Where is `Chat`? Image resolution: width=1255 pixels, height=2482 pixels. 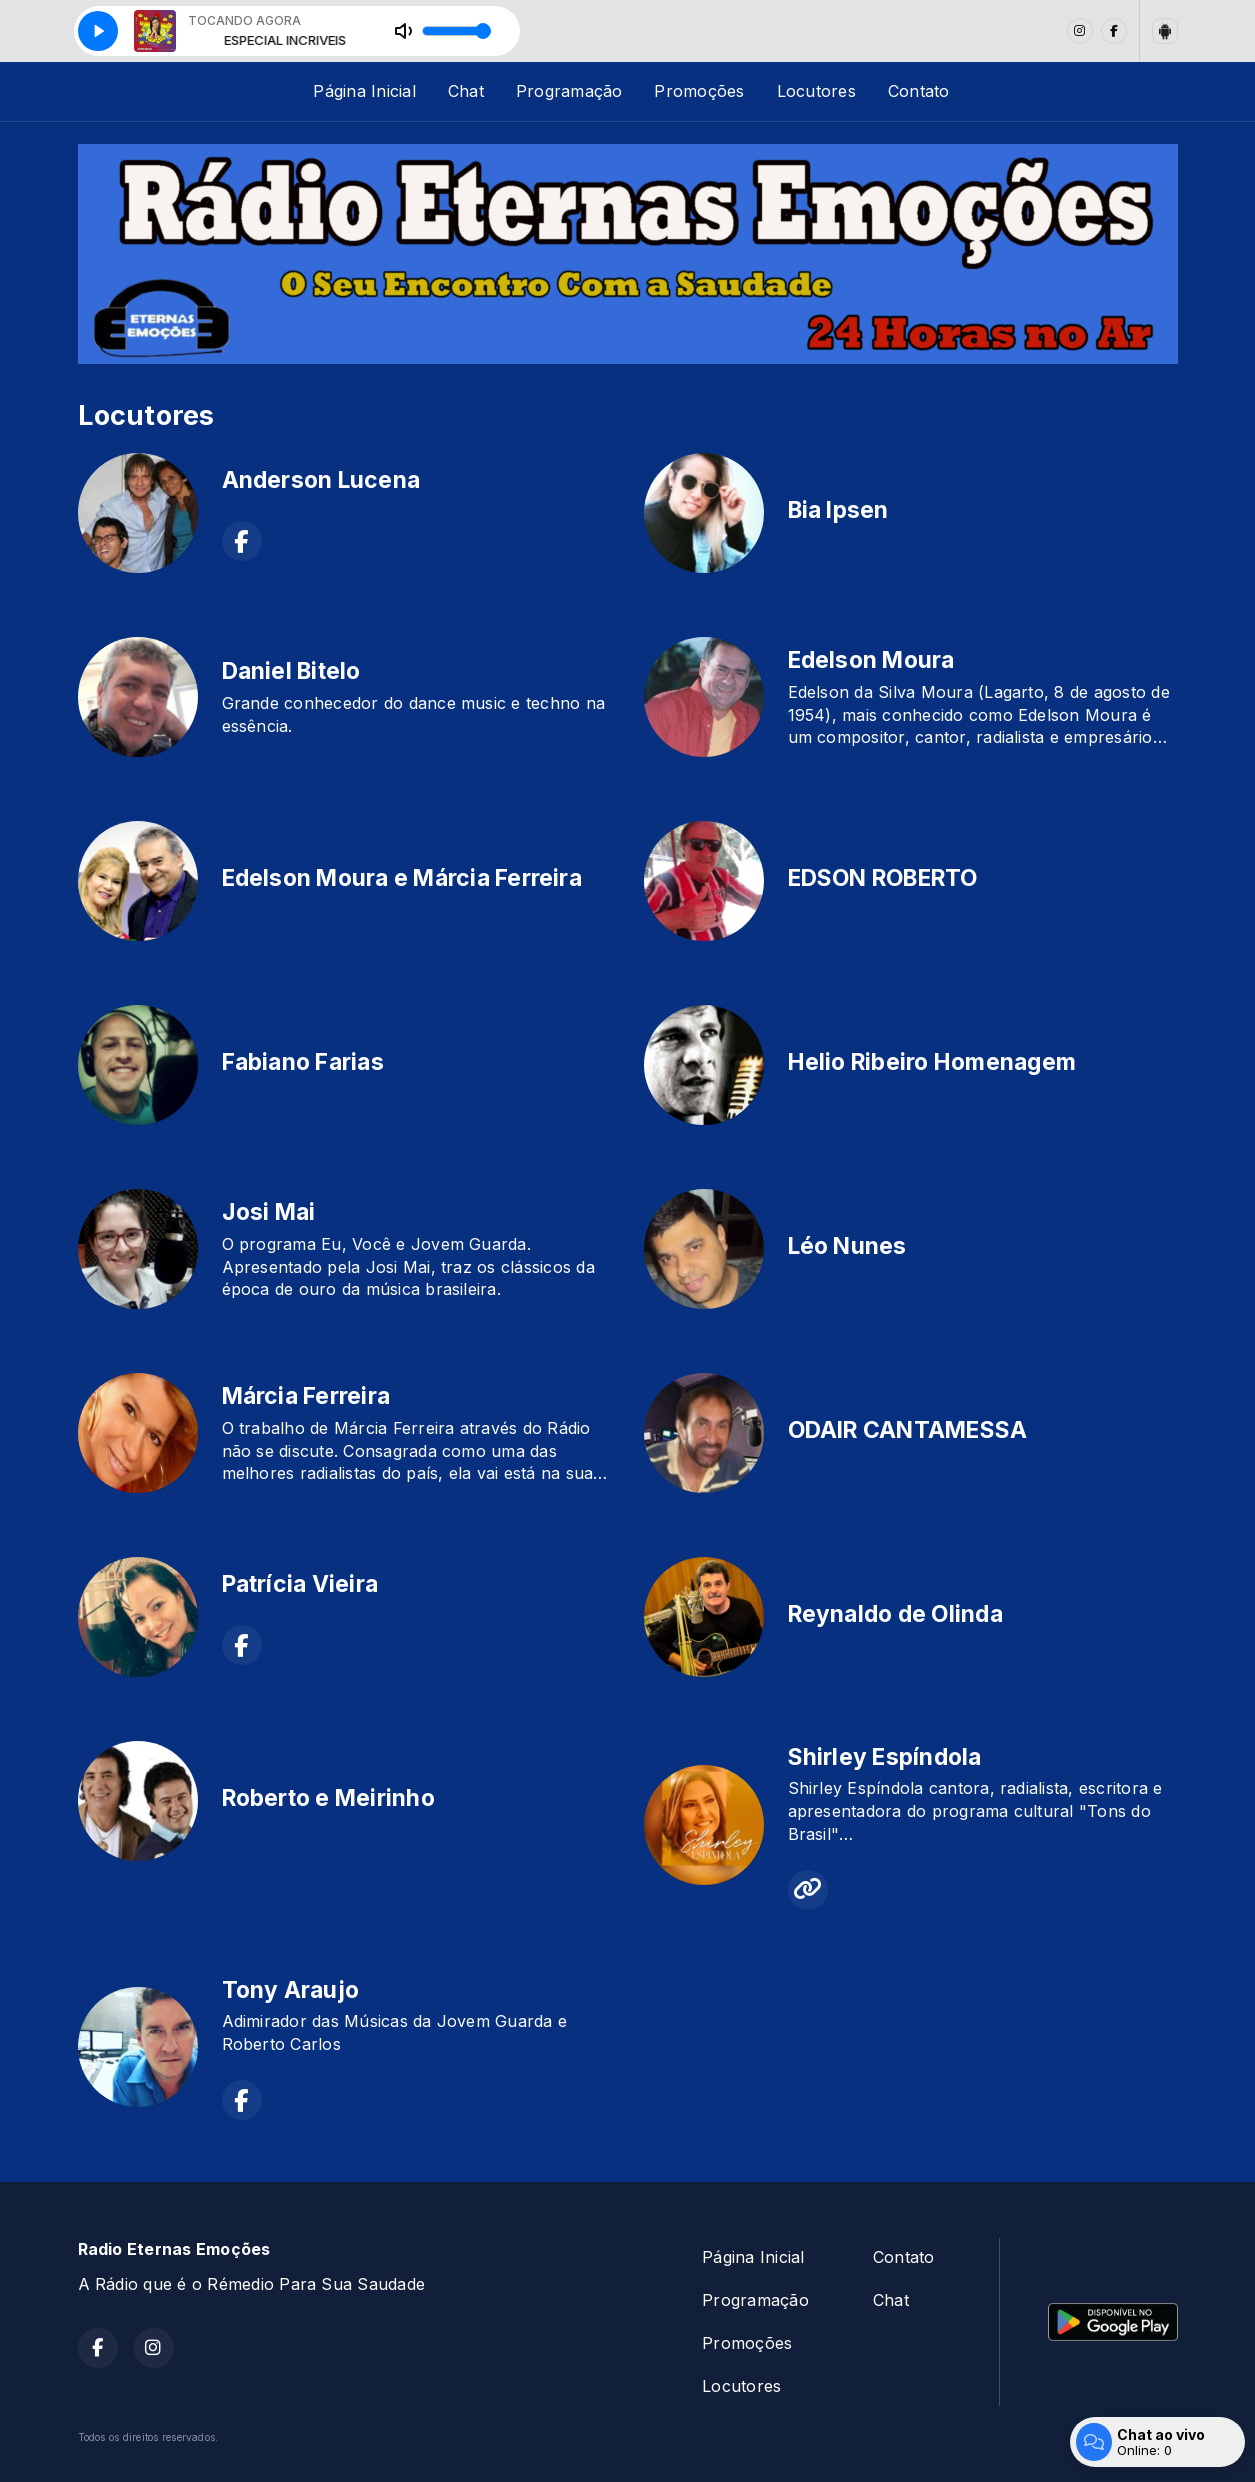
Chat is located at coordinates (466, 91).